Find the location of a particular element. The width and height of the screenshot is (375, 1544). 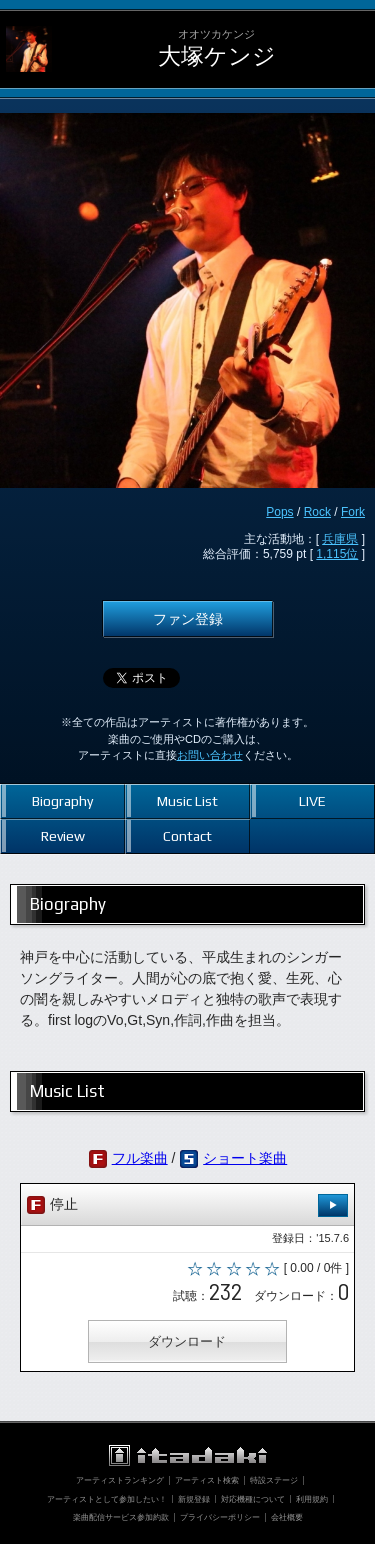

Contact is located at coordinates (187, 836).